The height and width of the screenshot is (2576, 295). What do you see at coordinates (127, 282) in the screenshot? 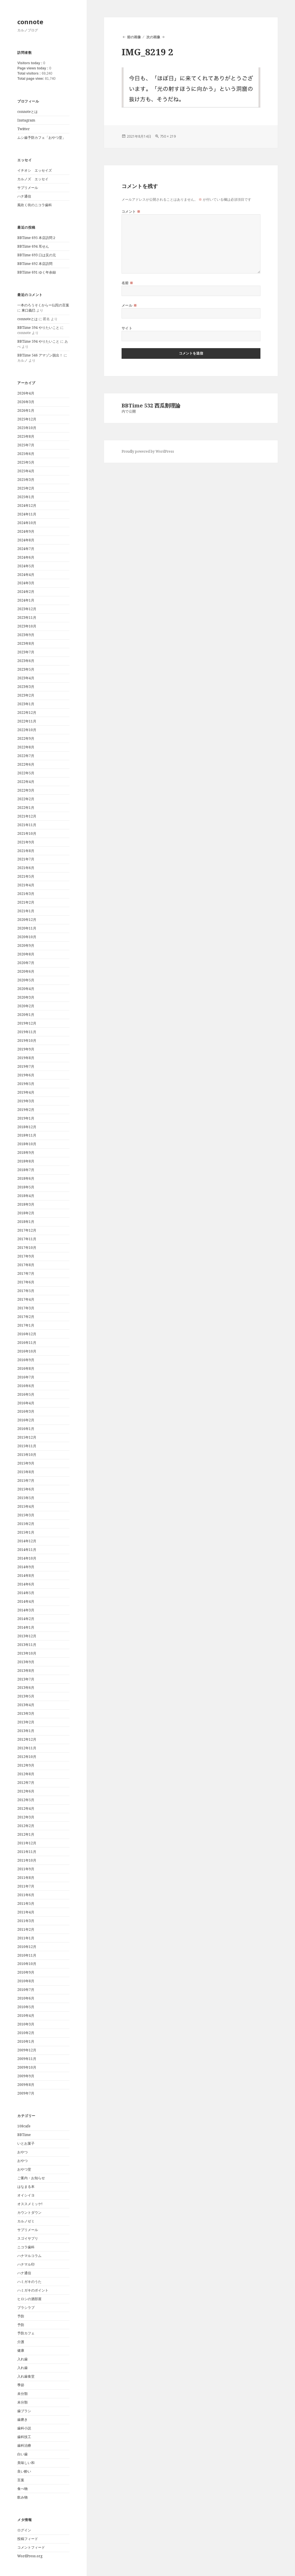
I see `名前` at bounding box center [127, 282].